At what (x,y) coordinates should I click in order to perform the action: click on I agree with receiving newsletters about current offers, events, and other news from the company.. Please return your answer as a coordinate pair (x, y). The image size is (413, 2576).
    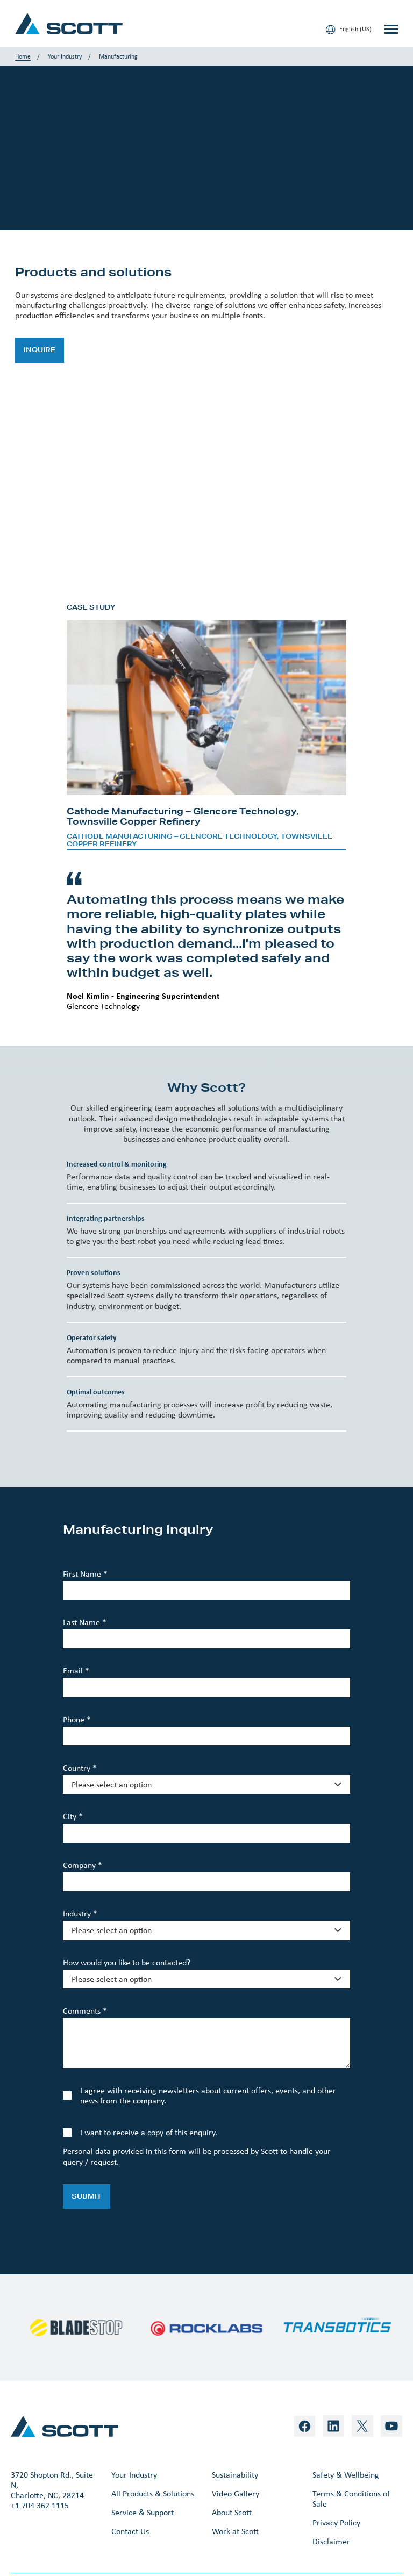
    Looking at the image, I should click on (208, 2095).